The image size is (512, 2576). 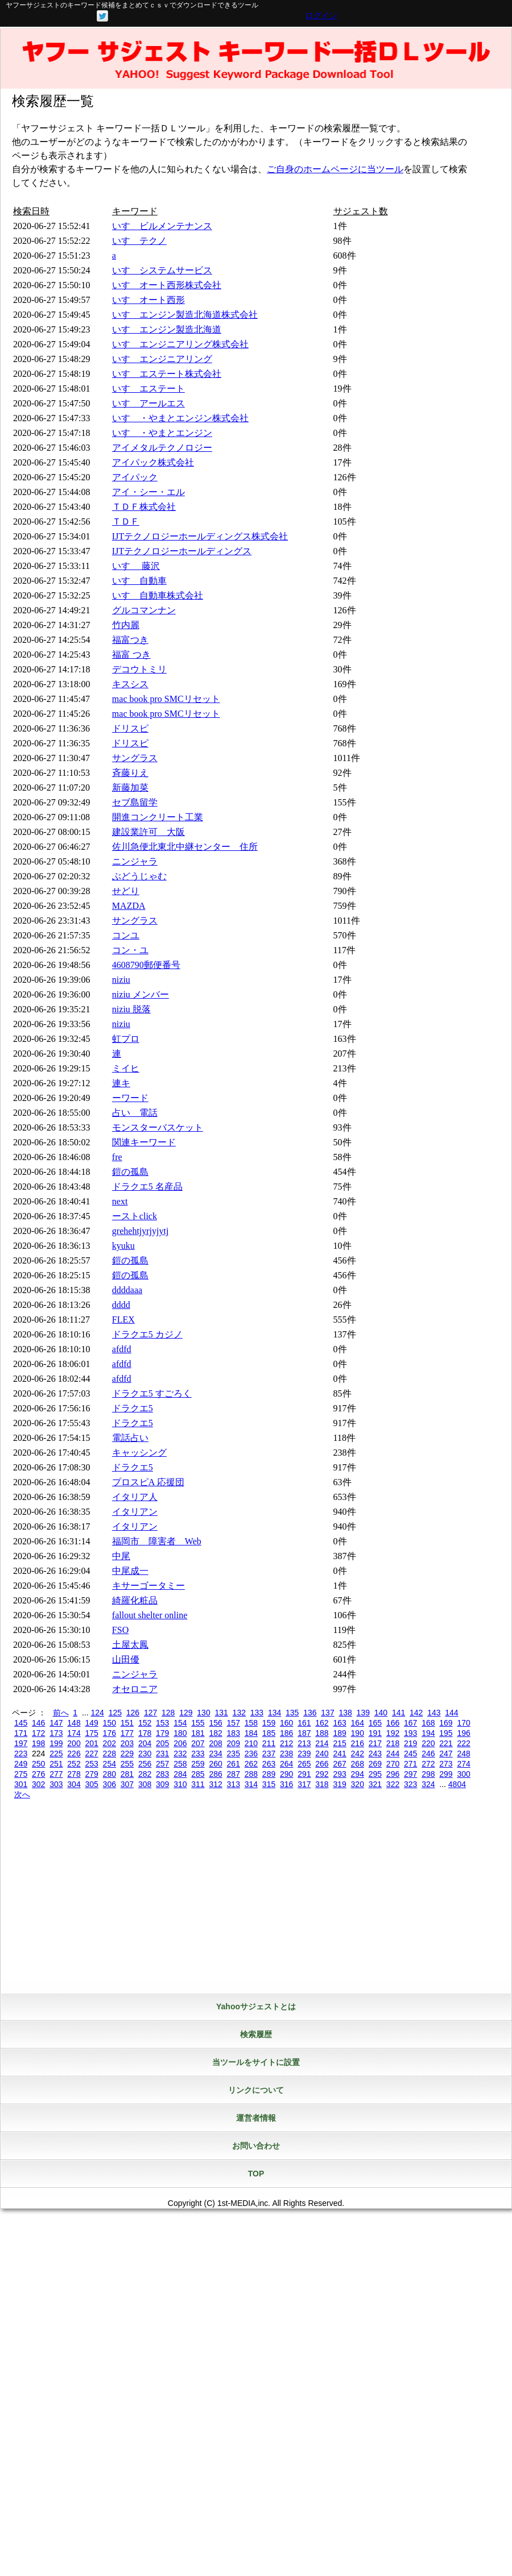 I want to click on いすゞエステート株式会社, so click(x=166, y=374).